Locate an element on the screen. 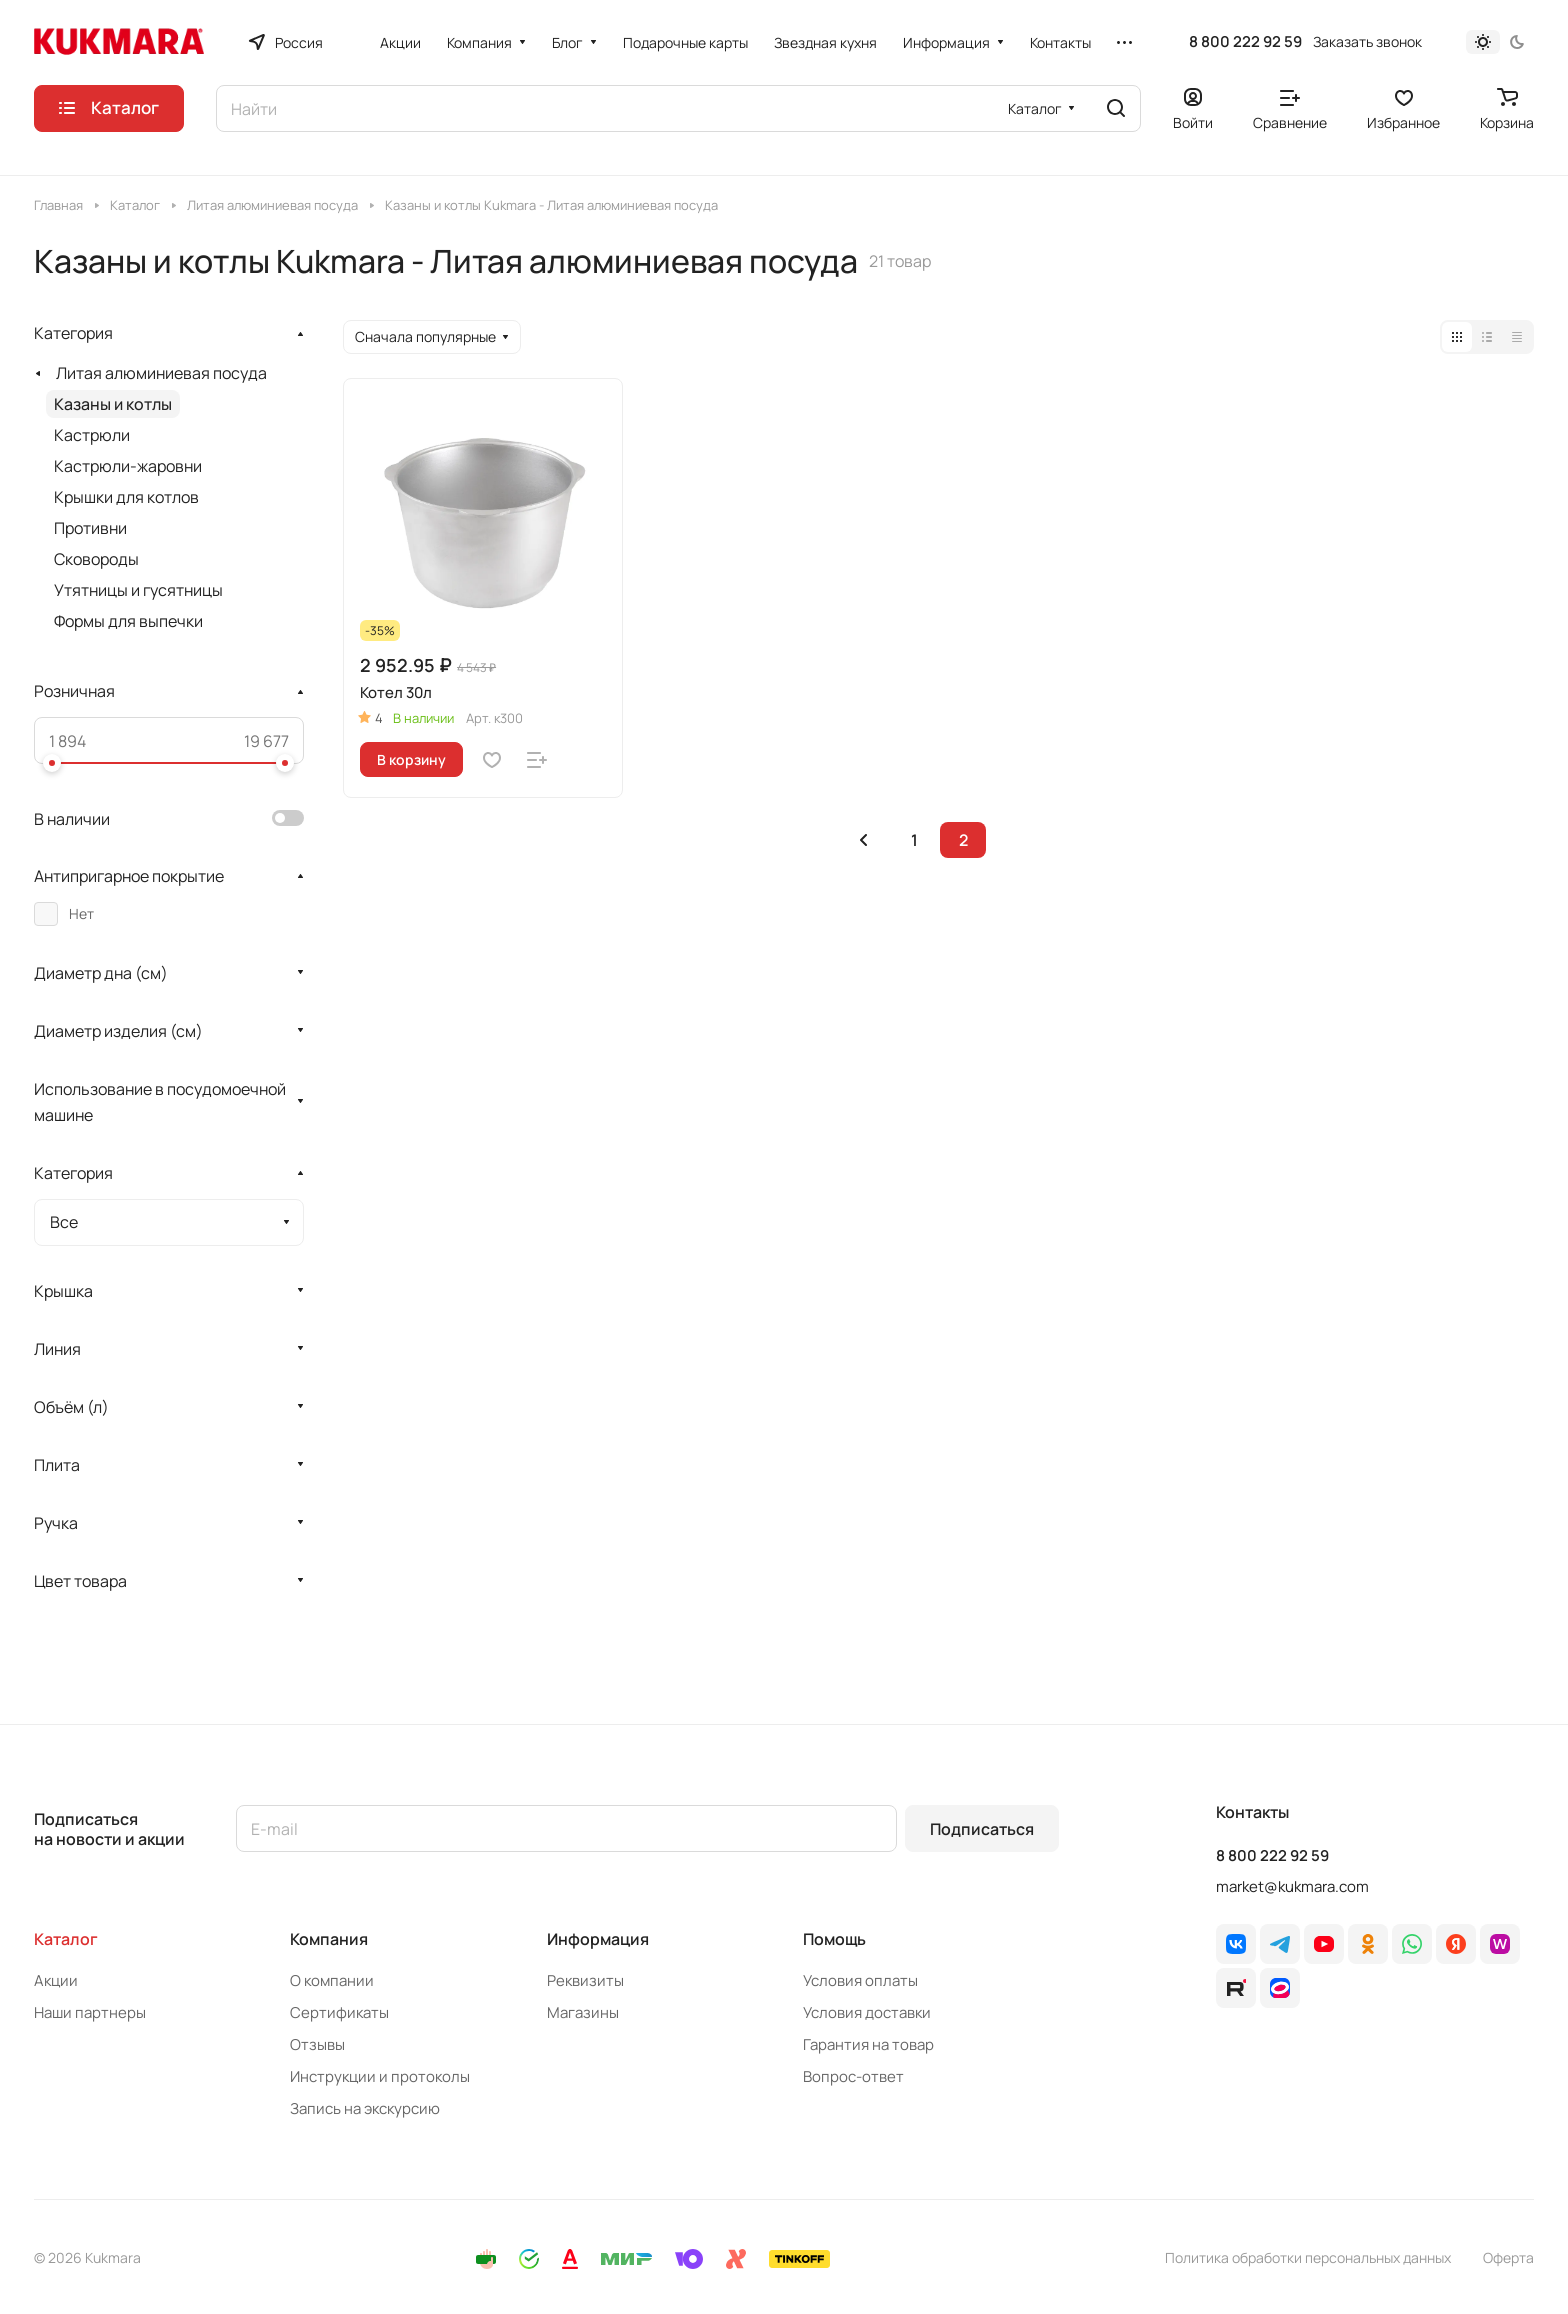  Сковороды is located at coordinates (96, 559).